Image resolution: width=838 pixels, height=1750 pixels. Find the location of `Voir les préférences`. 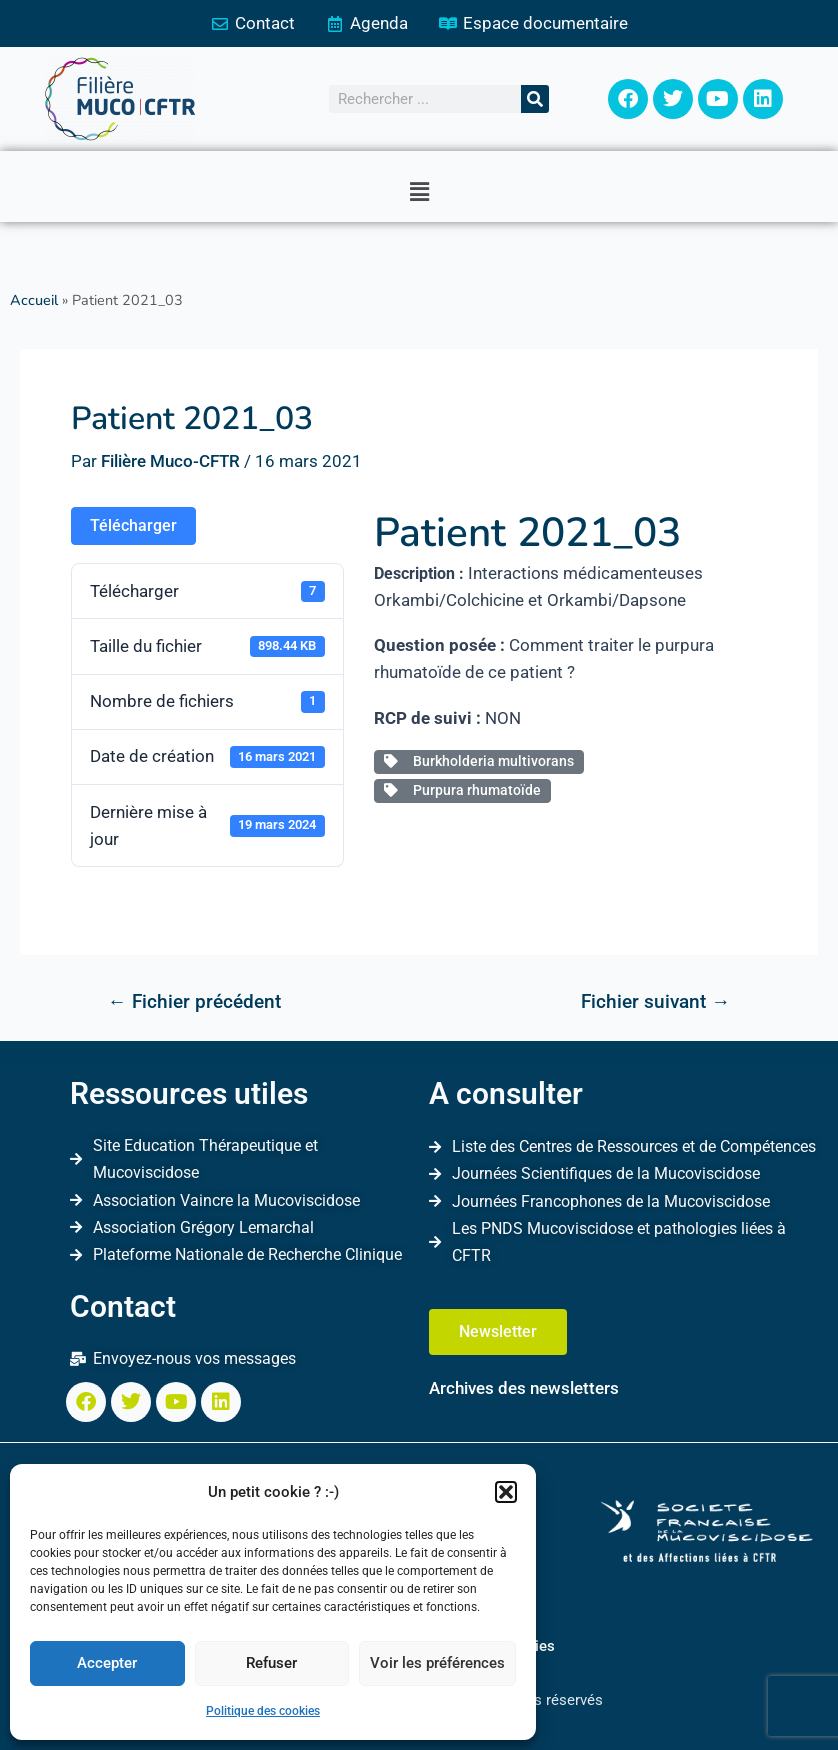

Voir les préférences is located at coordinates (437, 1663).